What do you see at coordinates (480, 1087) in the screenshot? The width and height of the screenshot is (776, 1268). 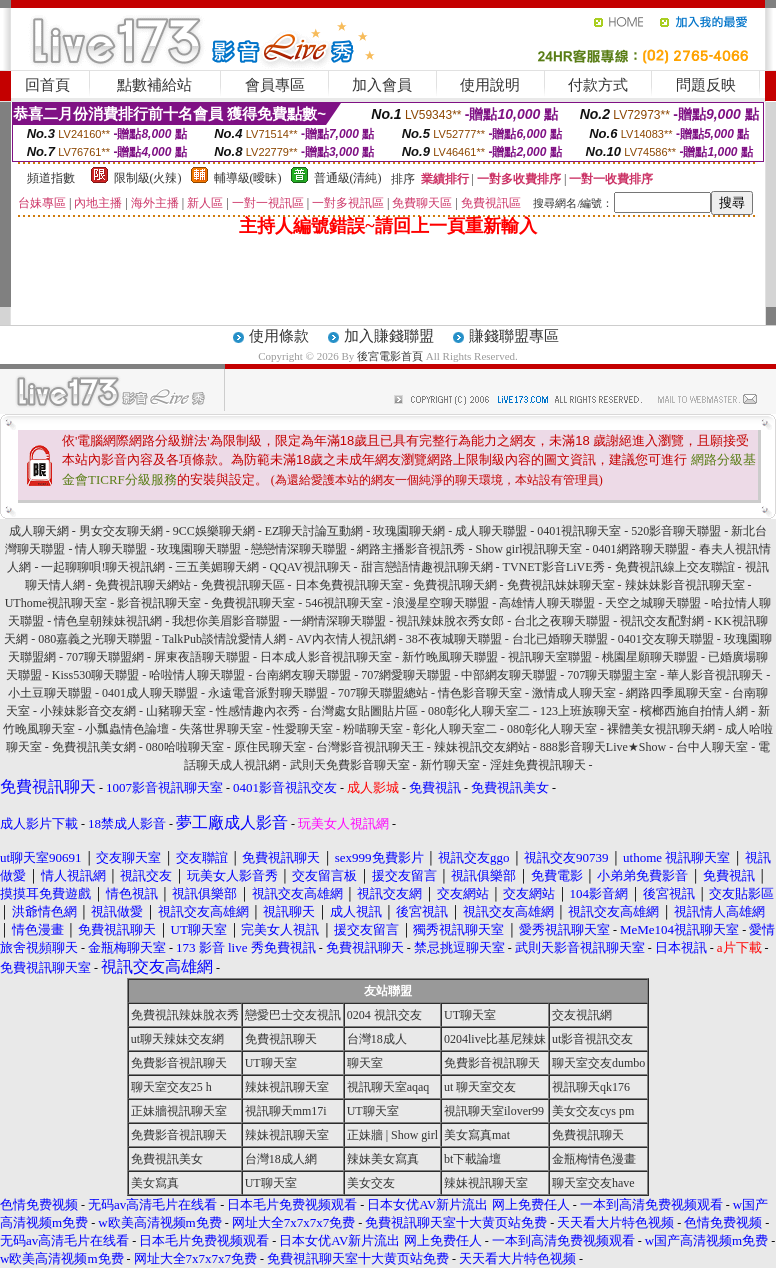 I see `ut 聊天室交友` at bounding box center [480, 1087].